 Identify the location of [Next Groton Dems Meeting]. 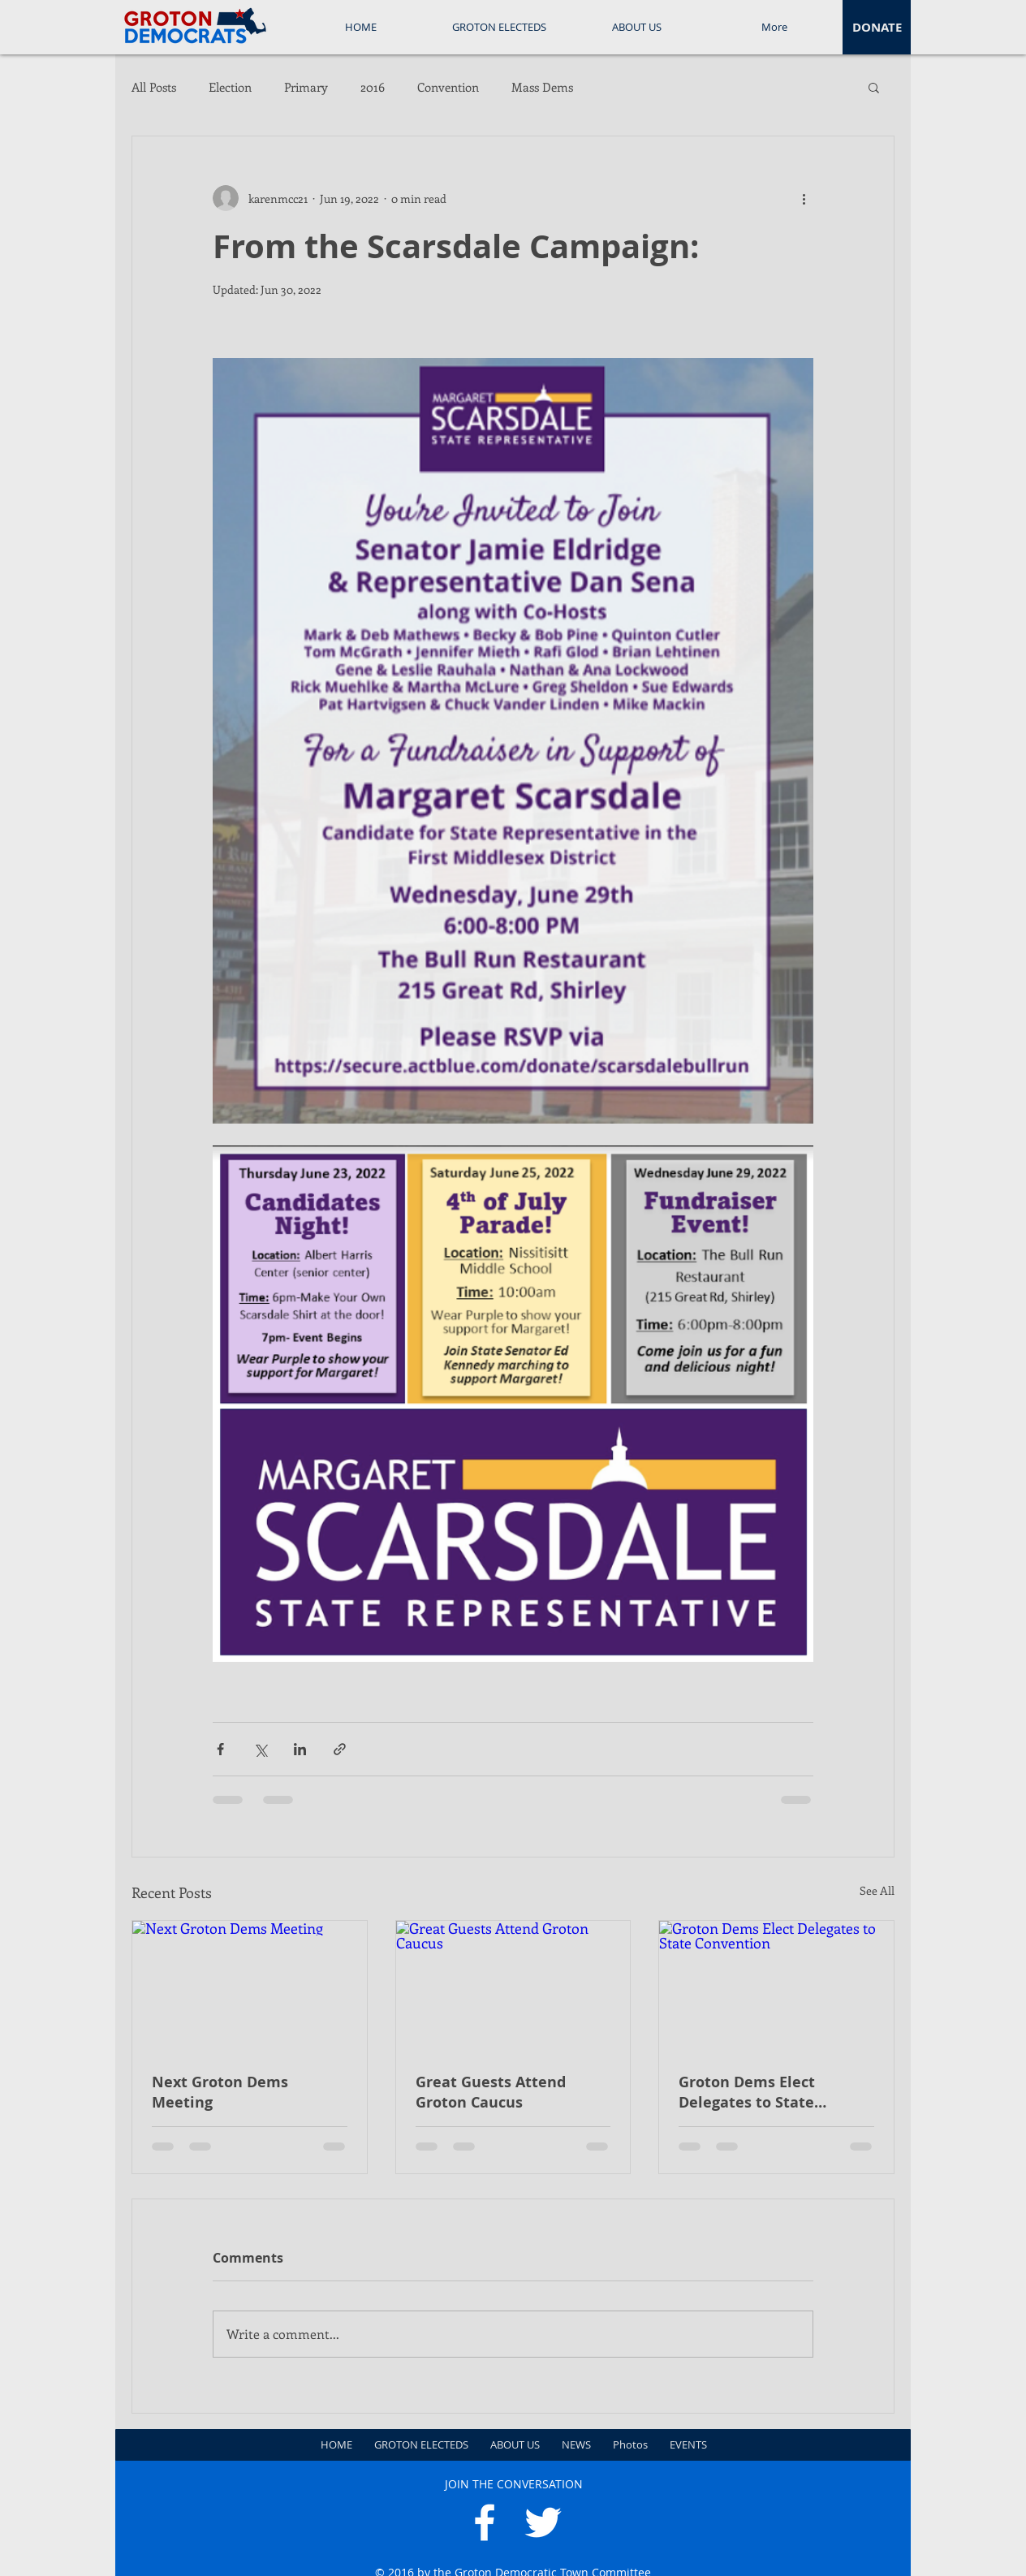
(249, 1986).